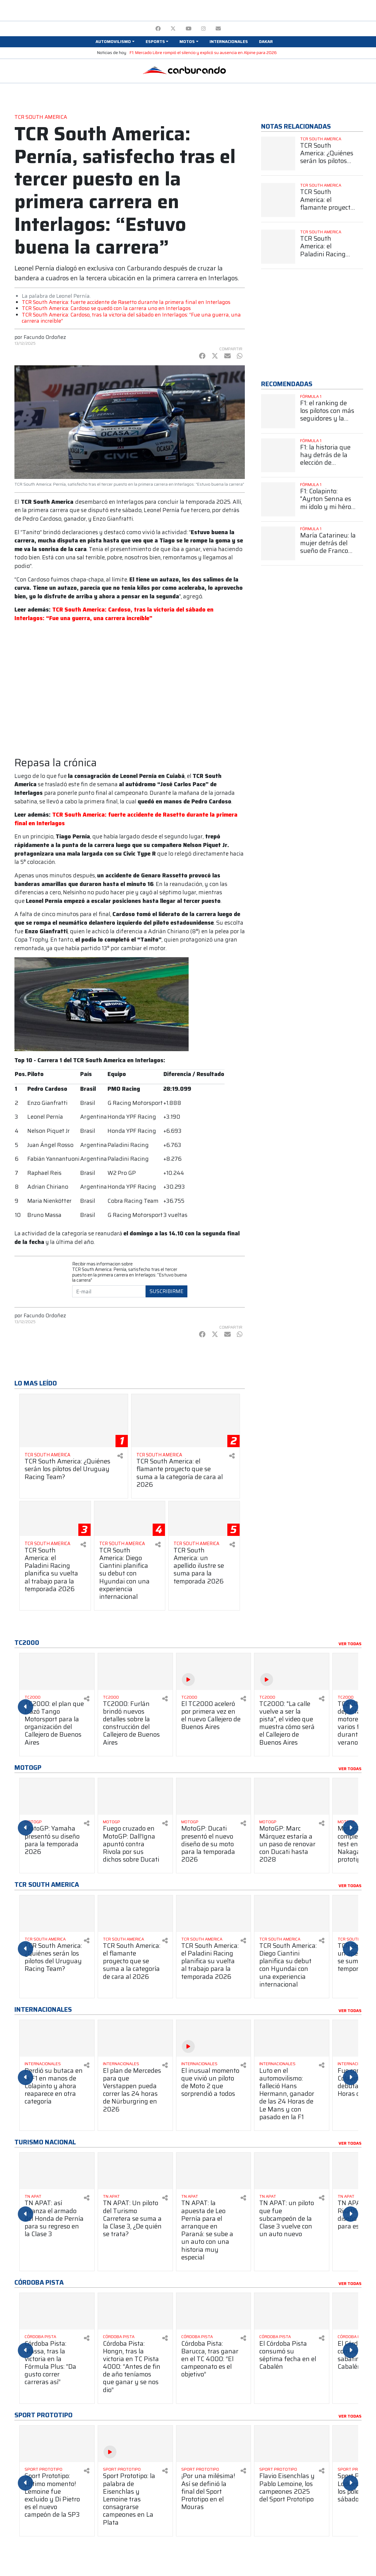  I want to click on [Ver más TN APAT: Un piloto del Turismo Carretera se suma a la Clase 3, ¿De quién se trata?], so click(135, 2171).